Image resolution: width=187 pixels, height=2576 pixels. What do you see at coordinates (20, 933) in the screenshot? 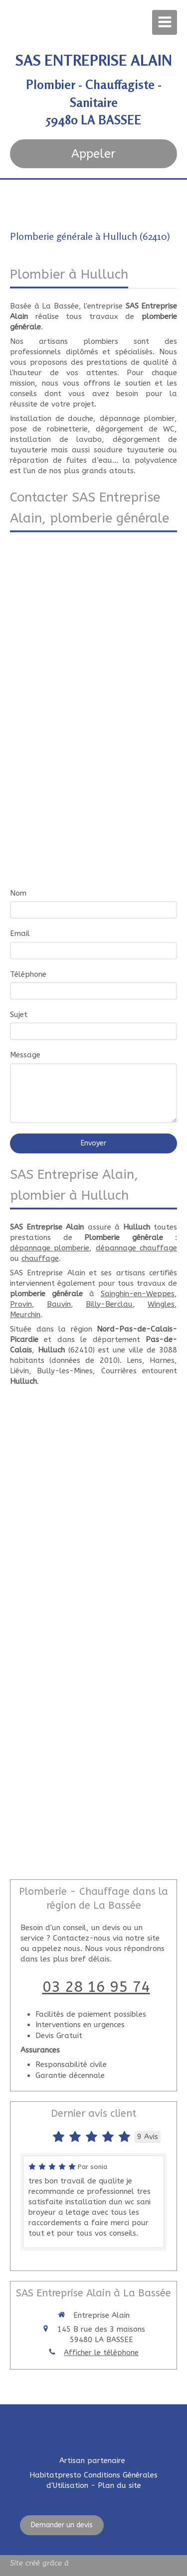
I see `Email` at bounding box center [20, 933].